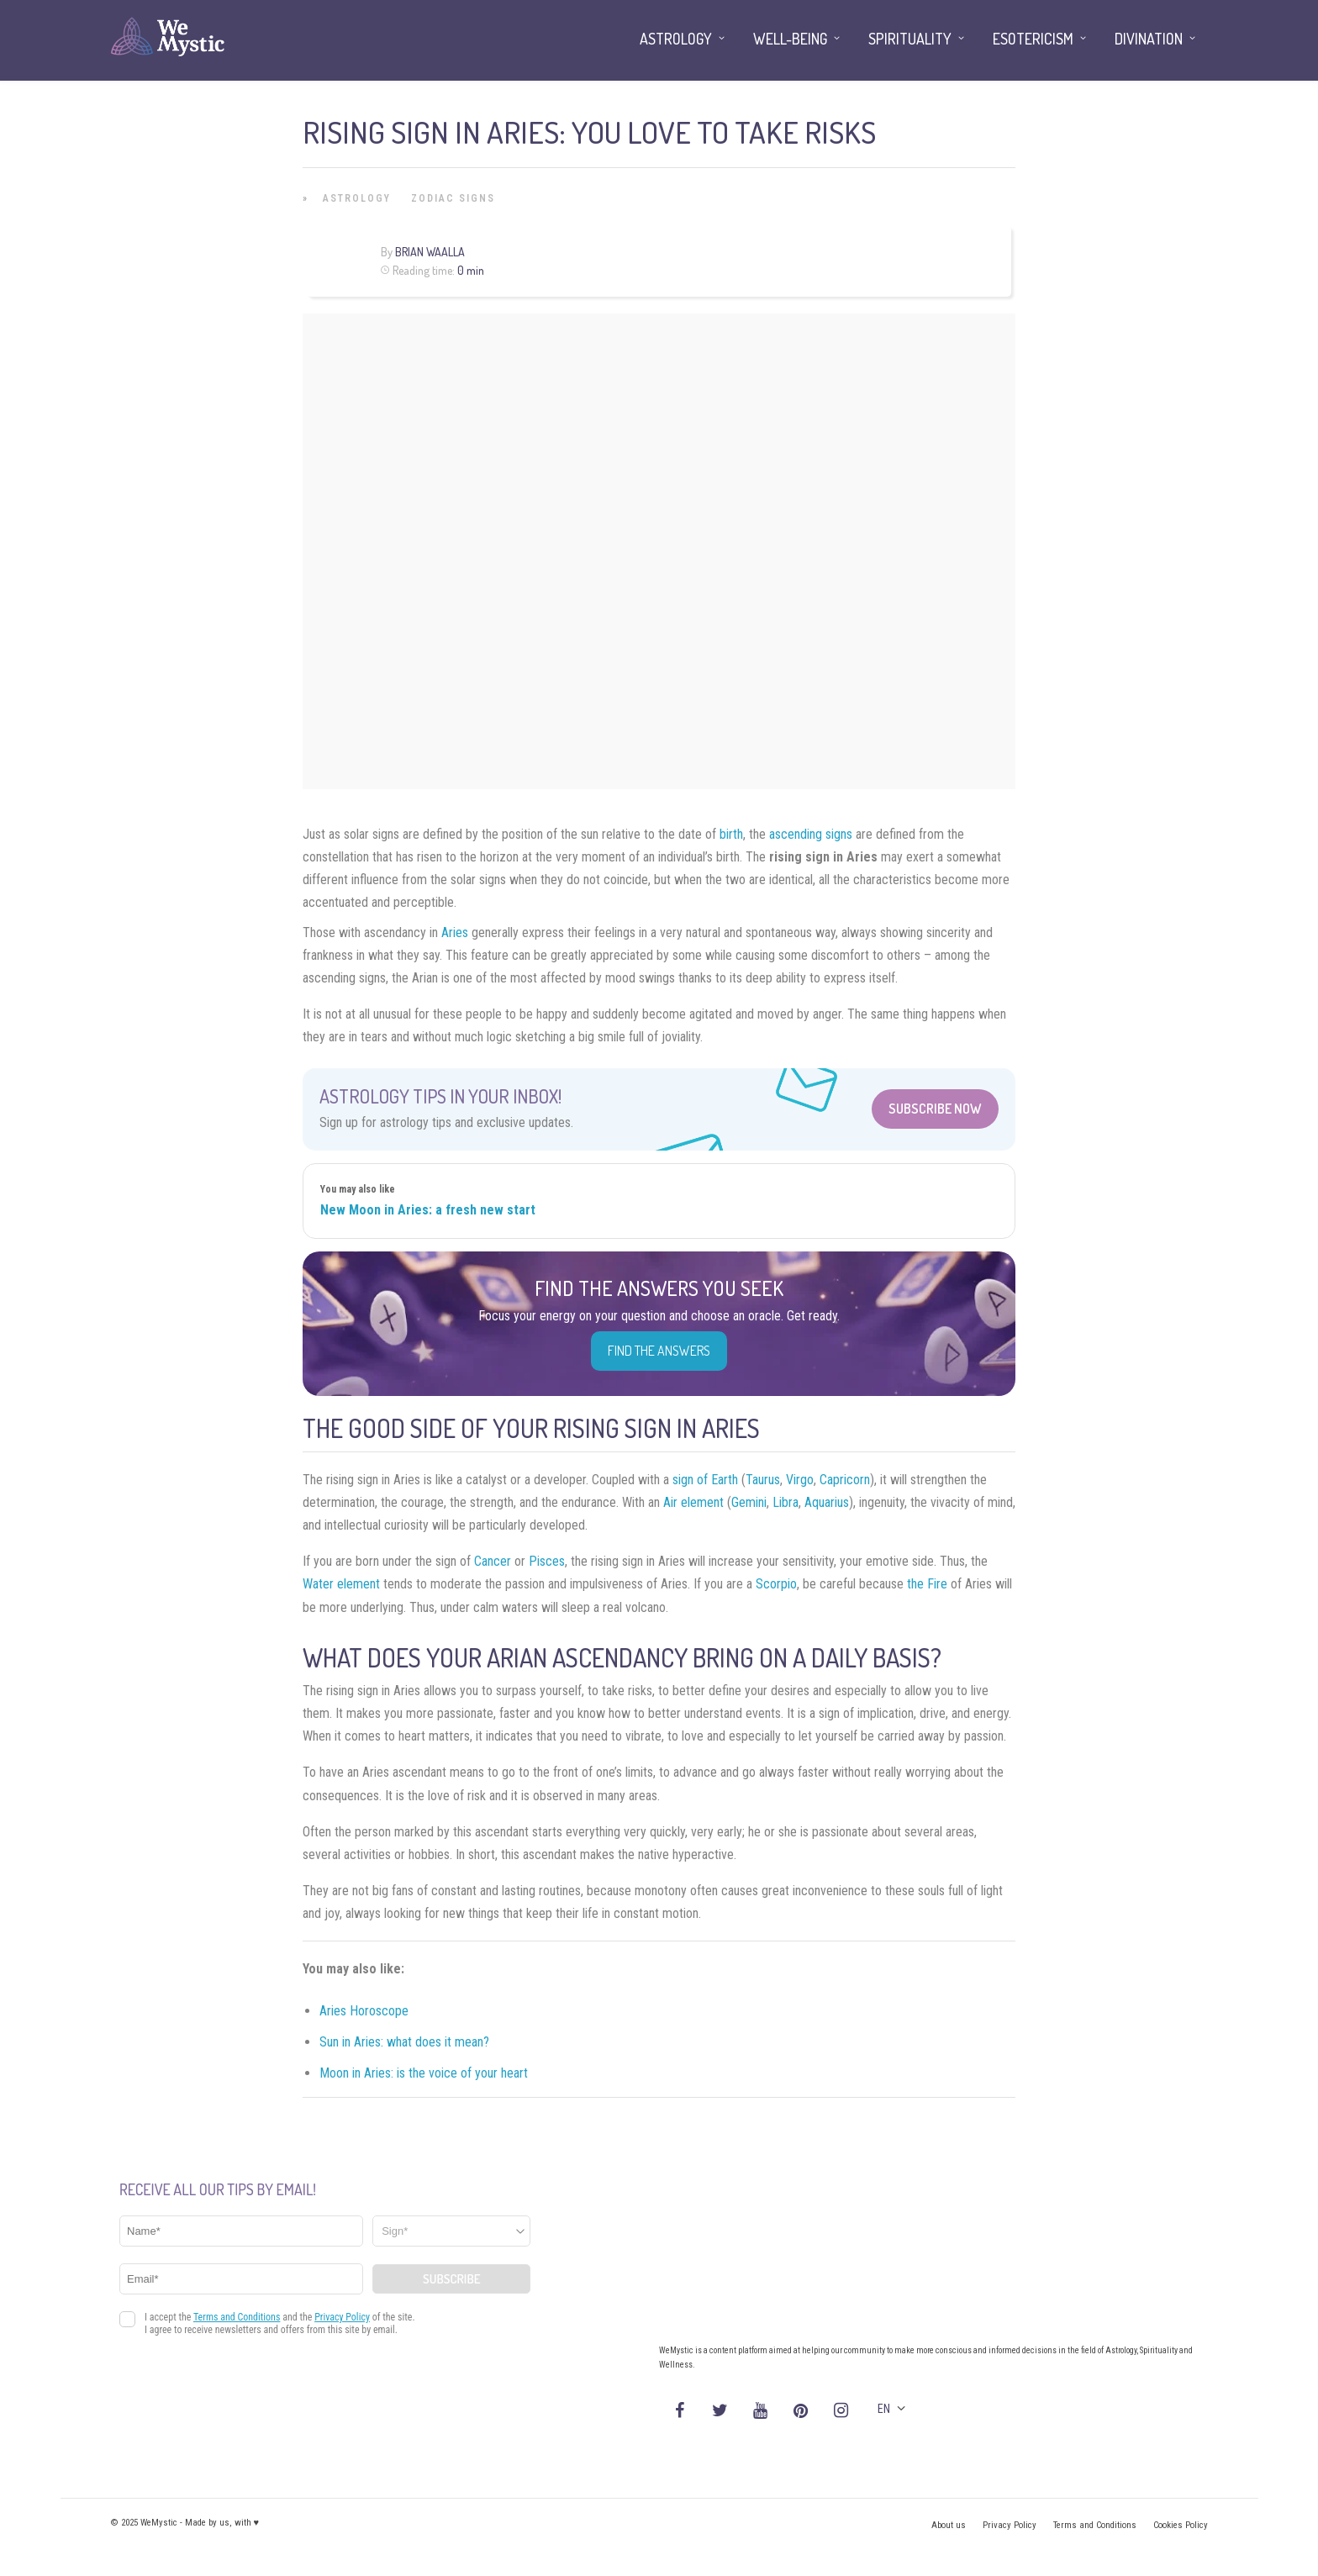 Image resolution: width=1318 pixels, height=2576 pixels. I want to click on Subscribe Now, so click(935, 1108).